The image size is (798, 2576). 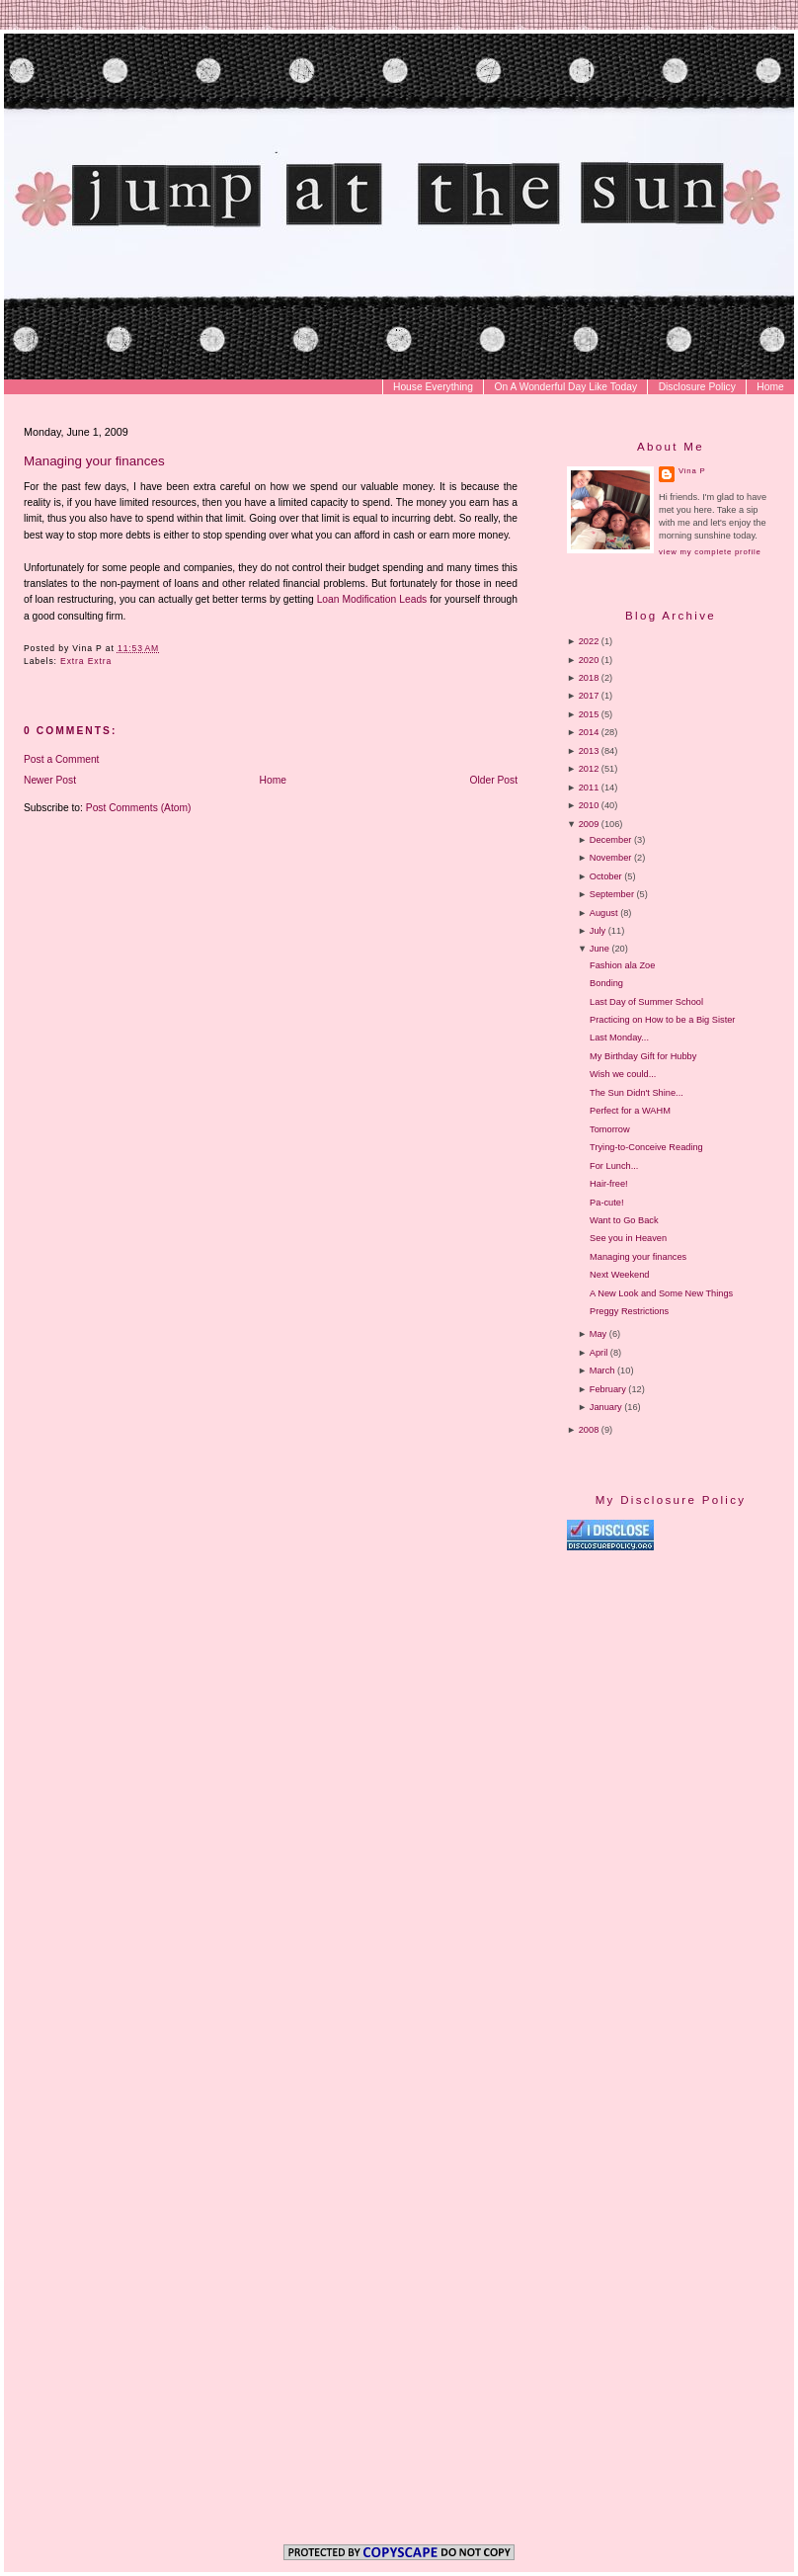 What do you see at coordinates (608, 1184) in the screenshot?
I see `Hair-free!` at bounding box center [608, 1184].